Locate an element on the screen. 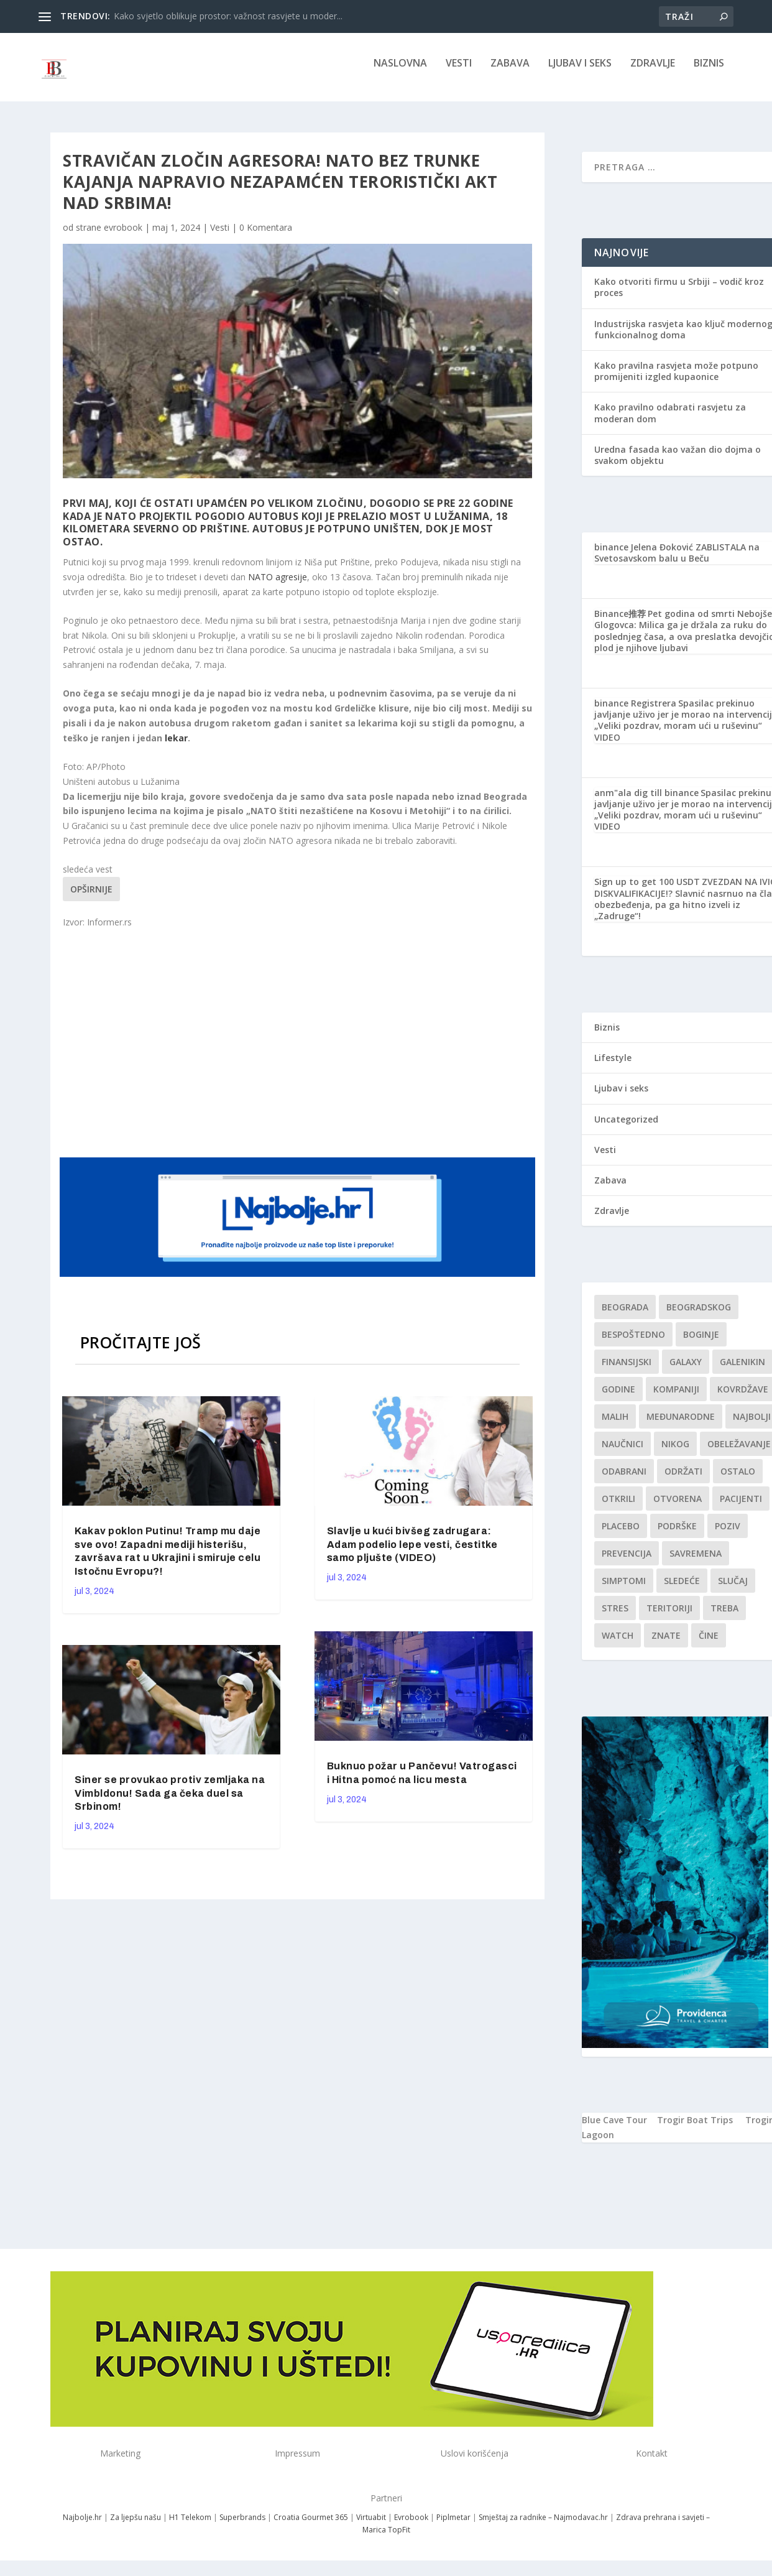 This screenshot has height=2576, width=772. otkrili [otkrili (1 stavka)] is located at coordinates (618, 1507).